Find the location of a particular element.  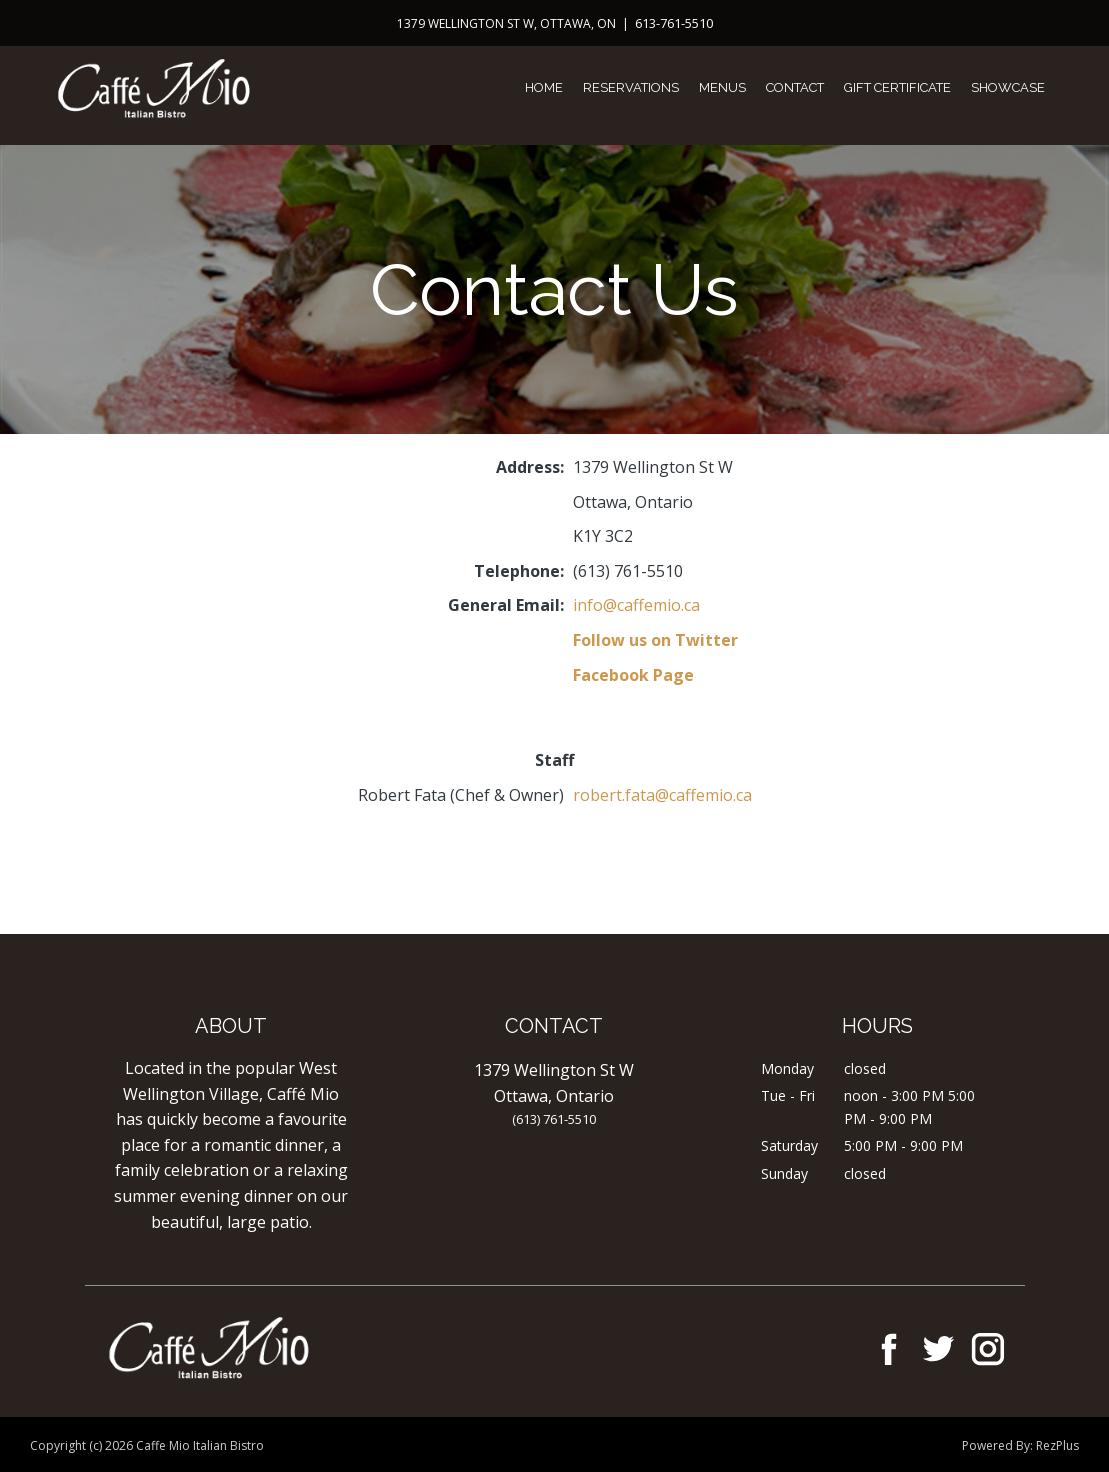

info@caffemio.ca is located at coordinates (636, 605).